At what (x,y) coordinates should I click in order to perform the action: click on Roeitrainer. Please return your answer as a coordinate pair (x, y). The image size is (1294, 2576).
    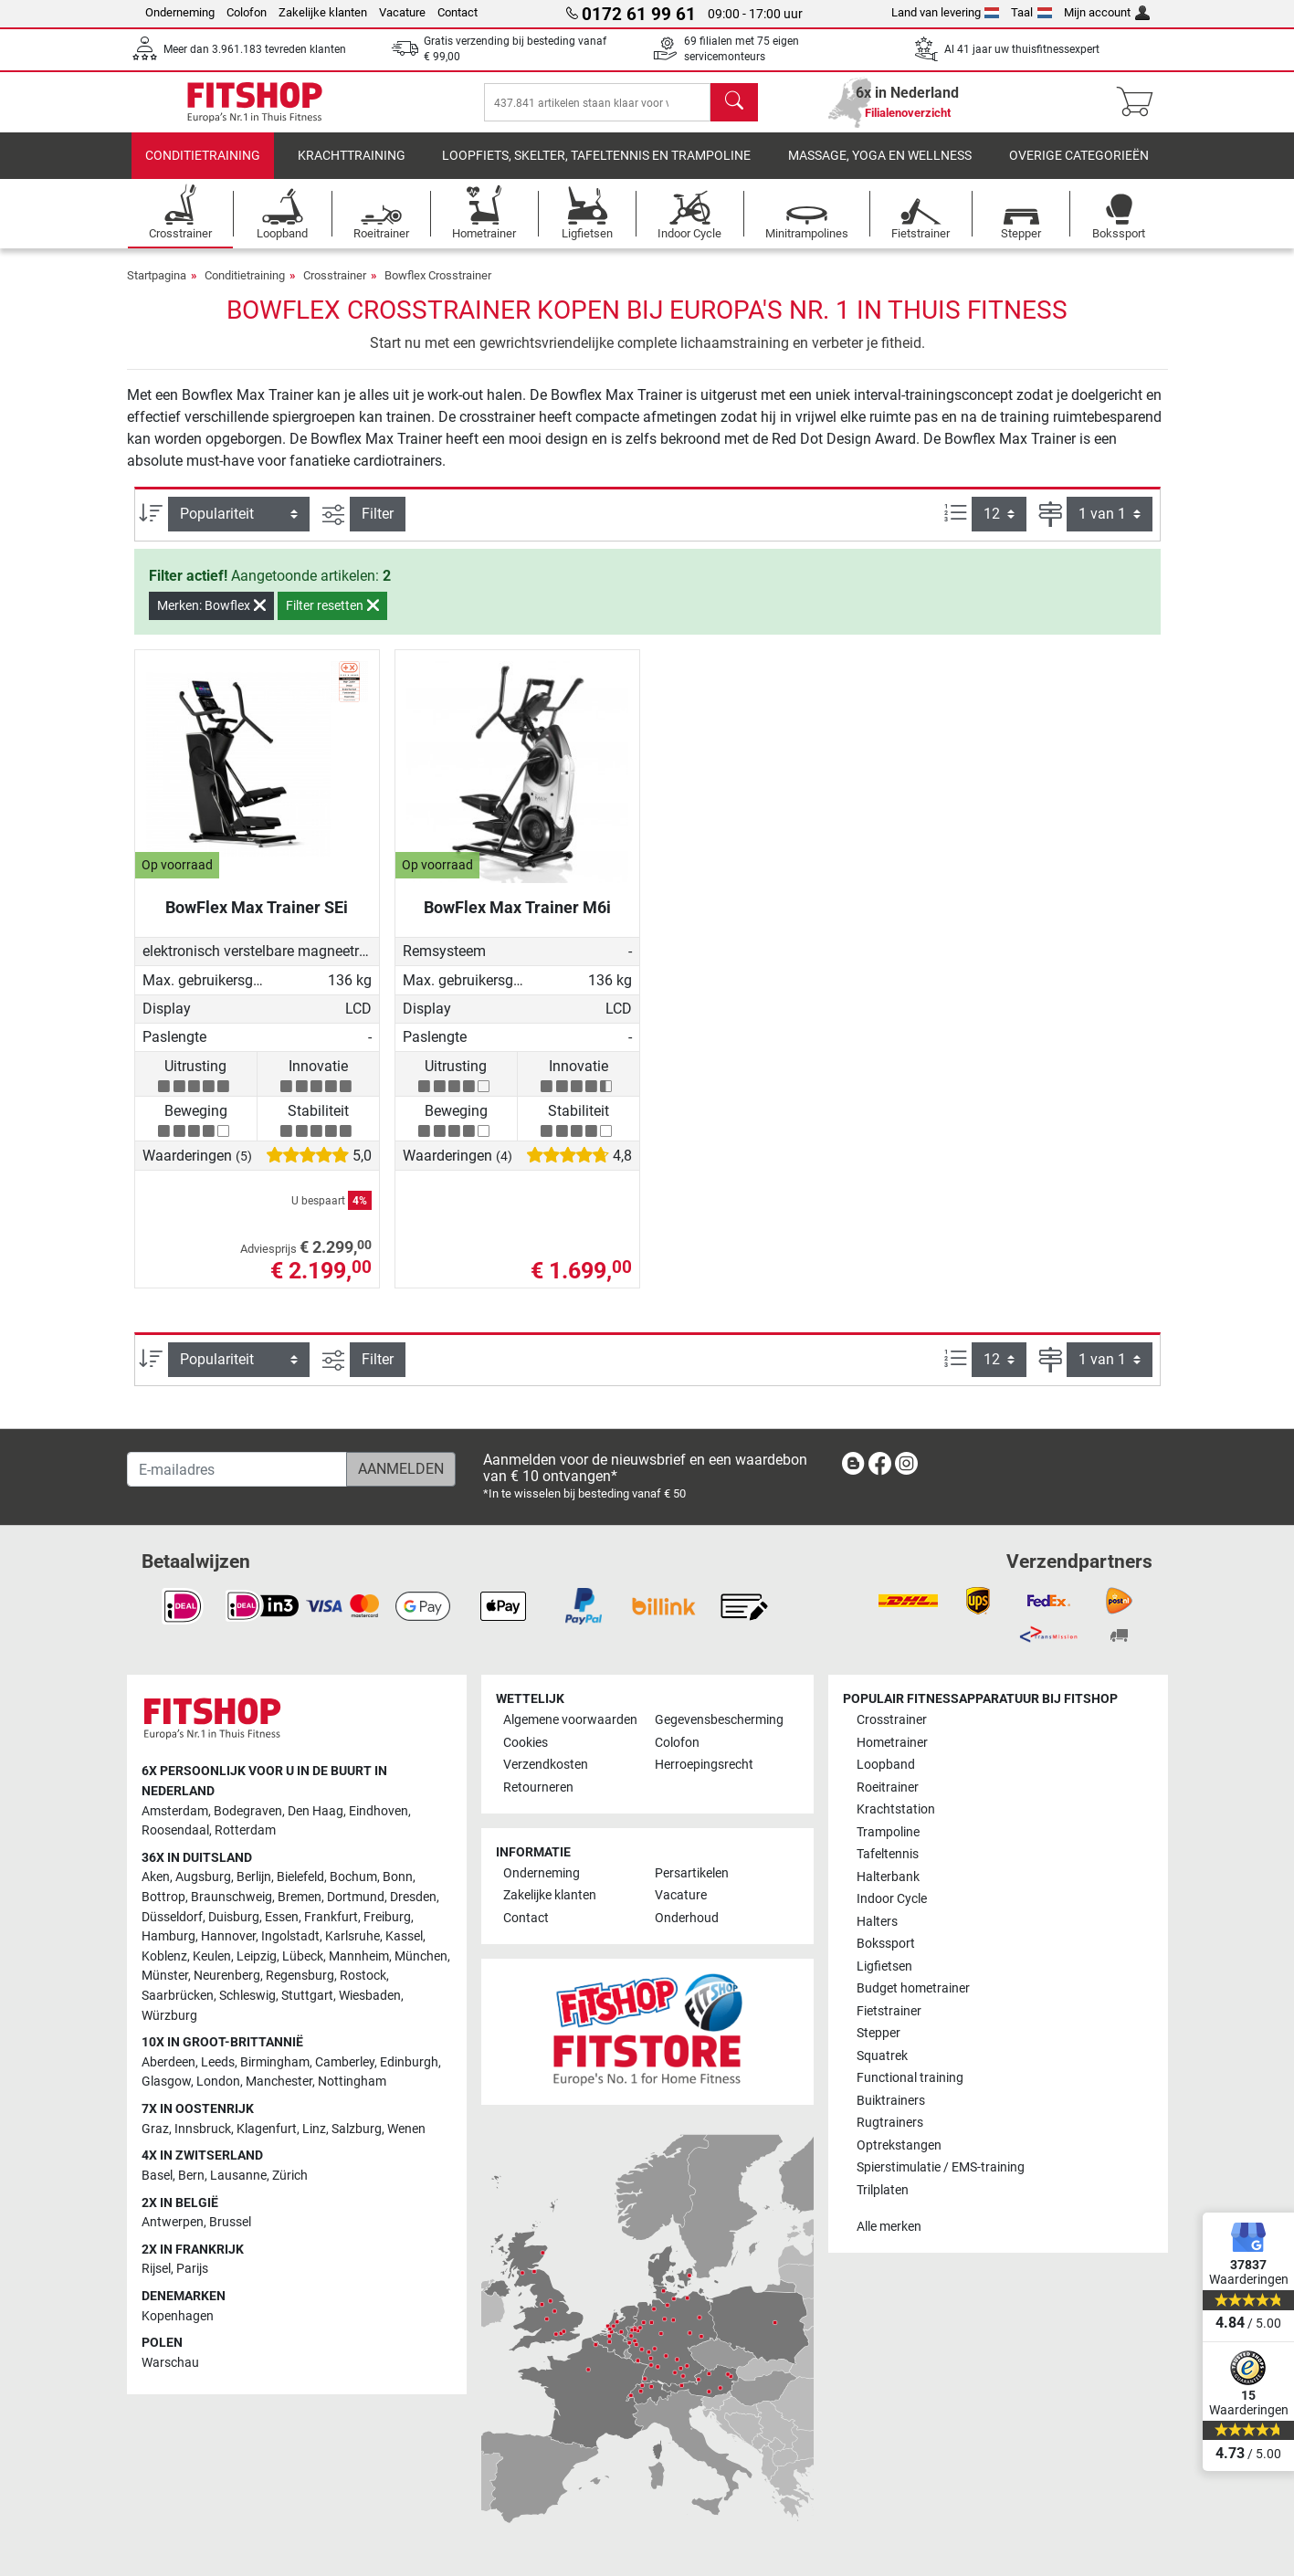
    Looking at the image, I should click on (888, 1787).